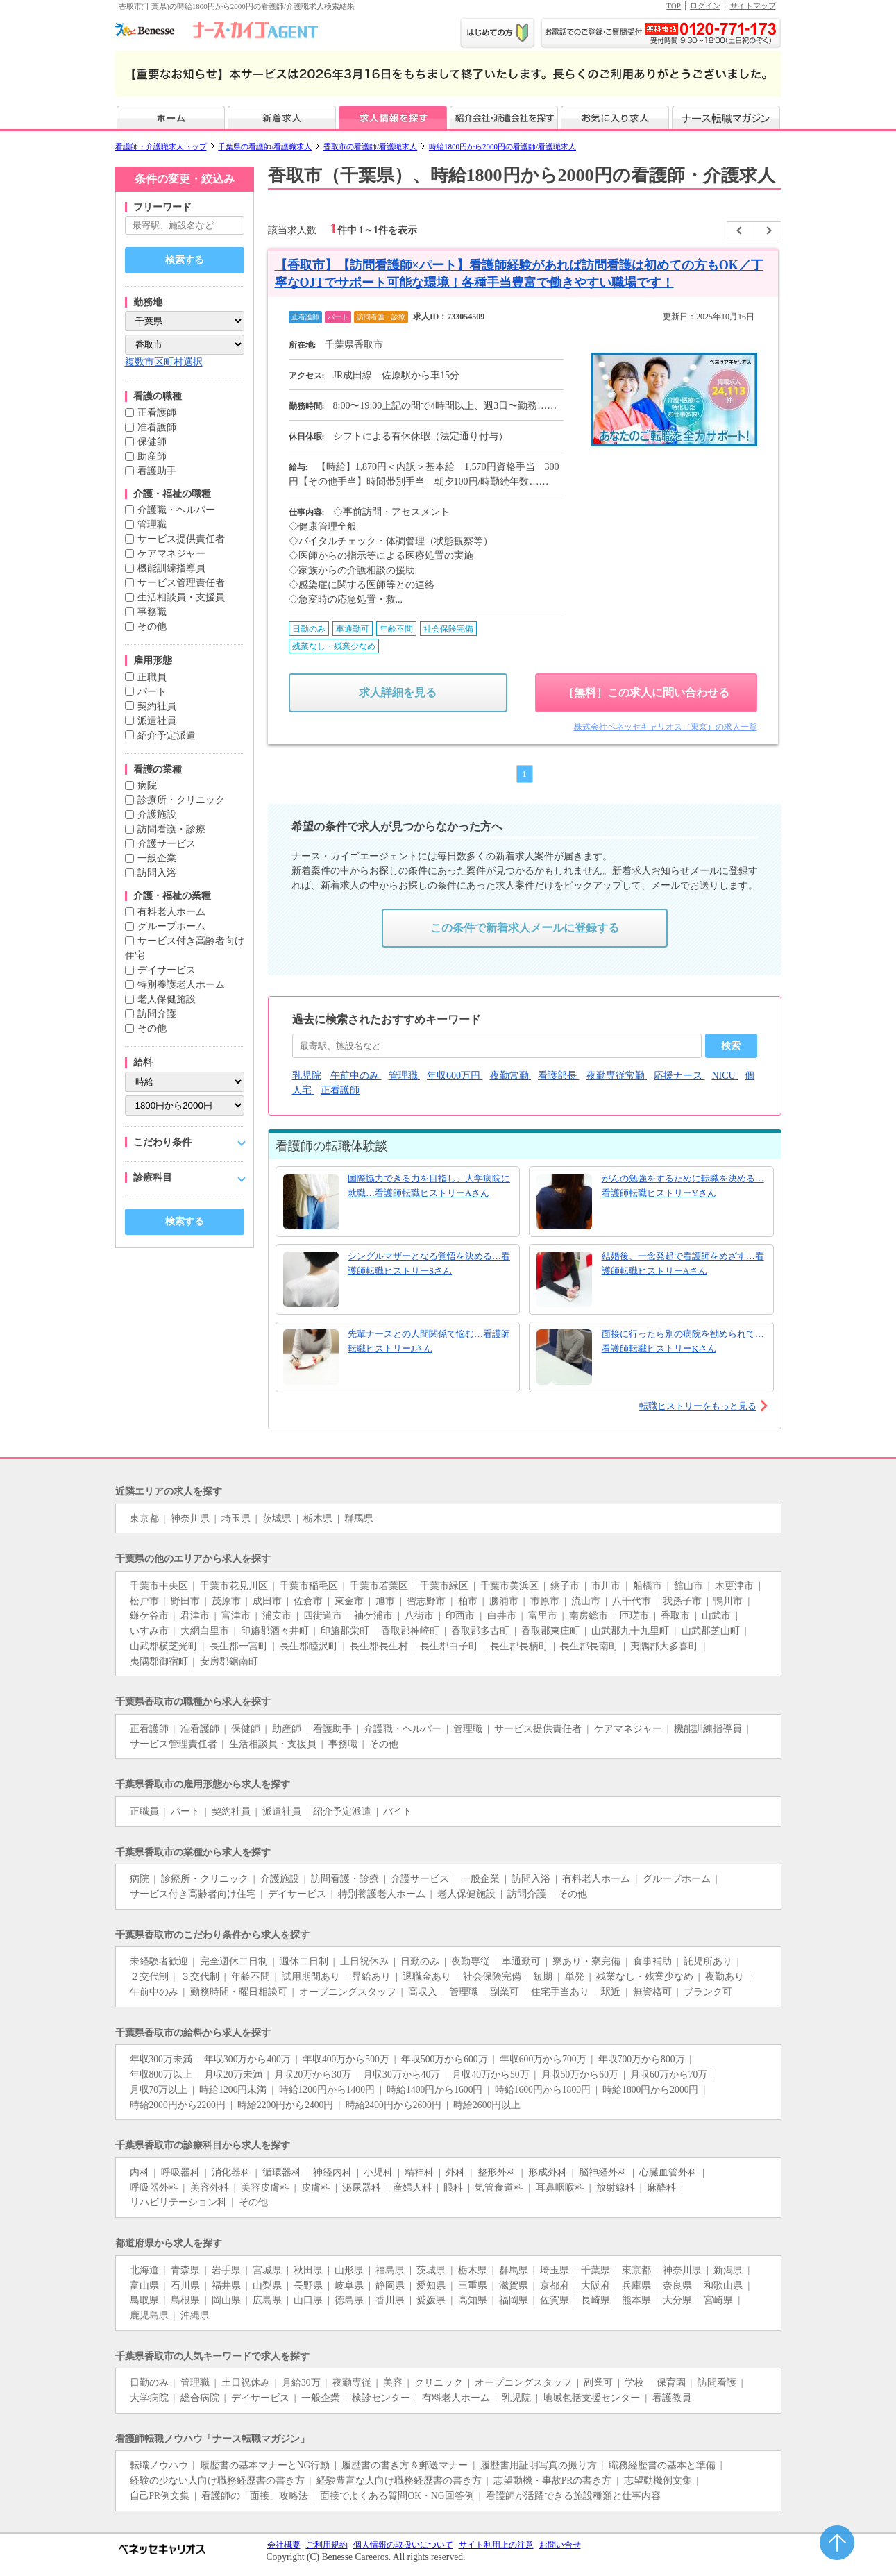  Describe the element at coordinates (543, 2059) in the screenshot. I see `年収600万から700万` at that location.